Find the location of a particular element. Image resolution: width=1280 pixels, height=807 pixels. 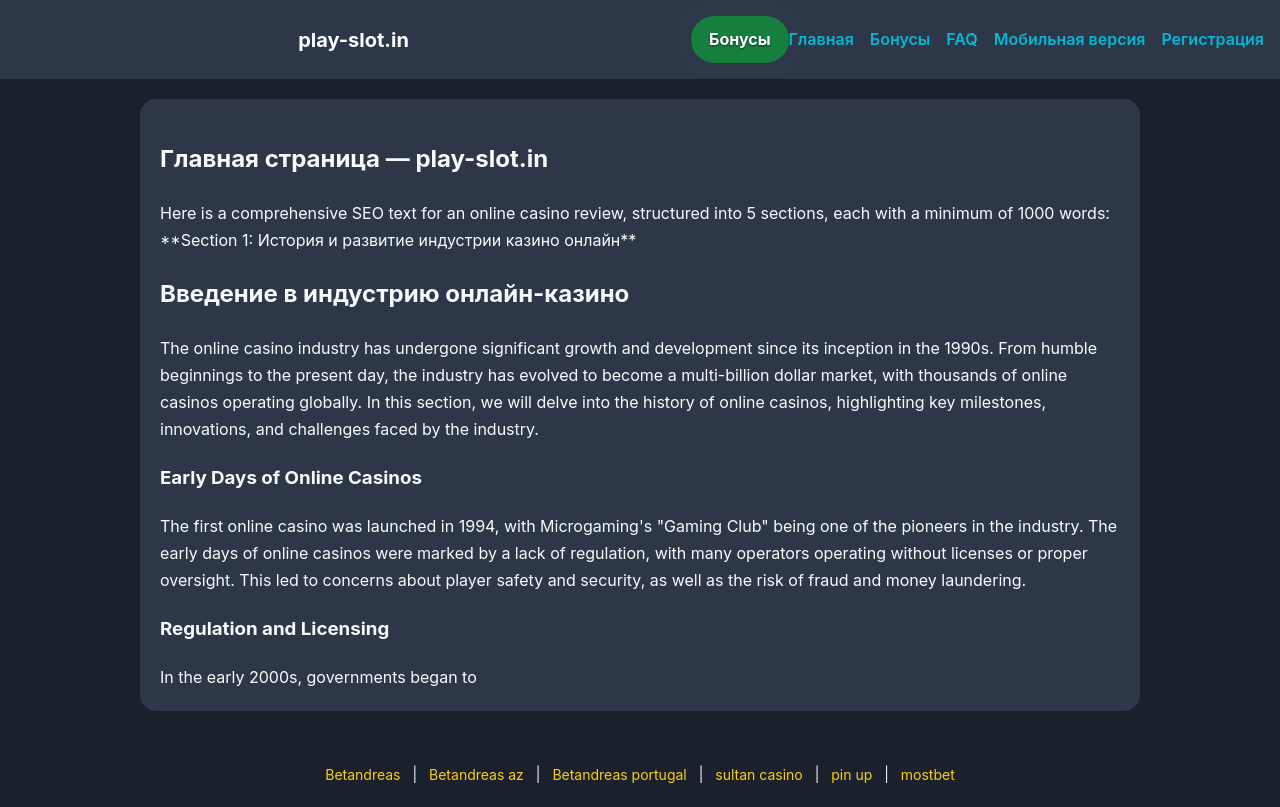

Главная is located at coordinates (821, 39).